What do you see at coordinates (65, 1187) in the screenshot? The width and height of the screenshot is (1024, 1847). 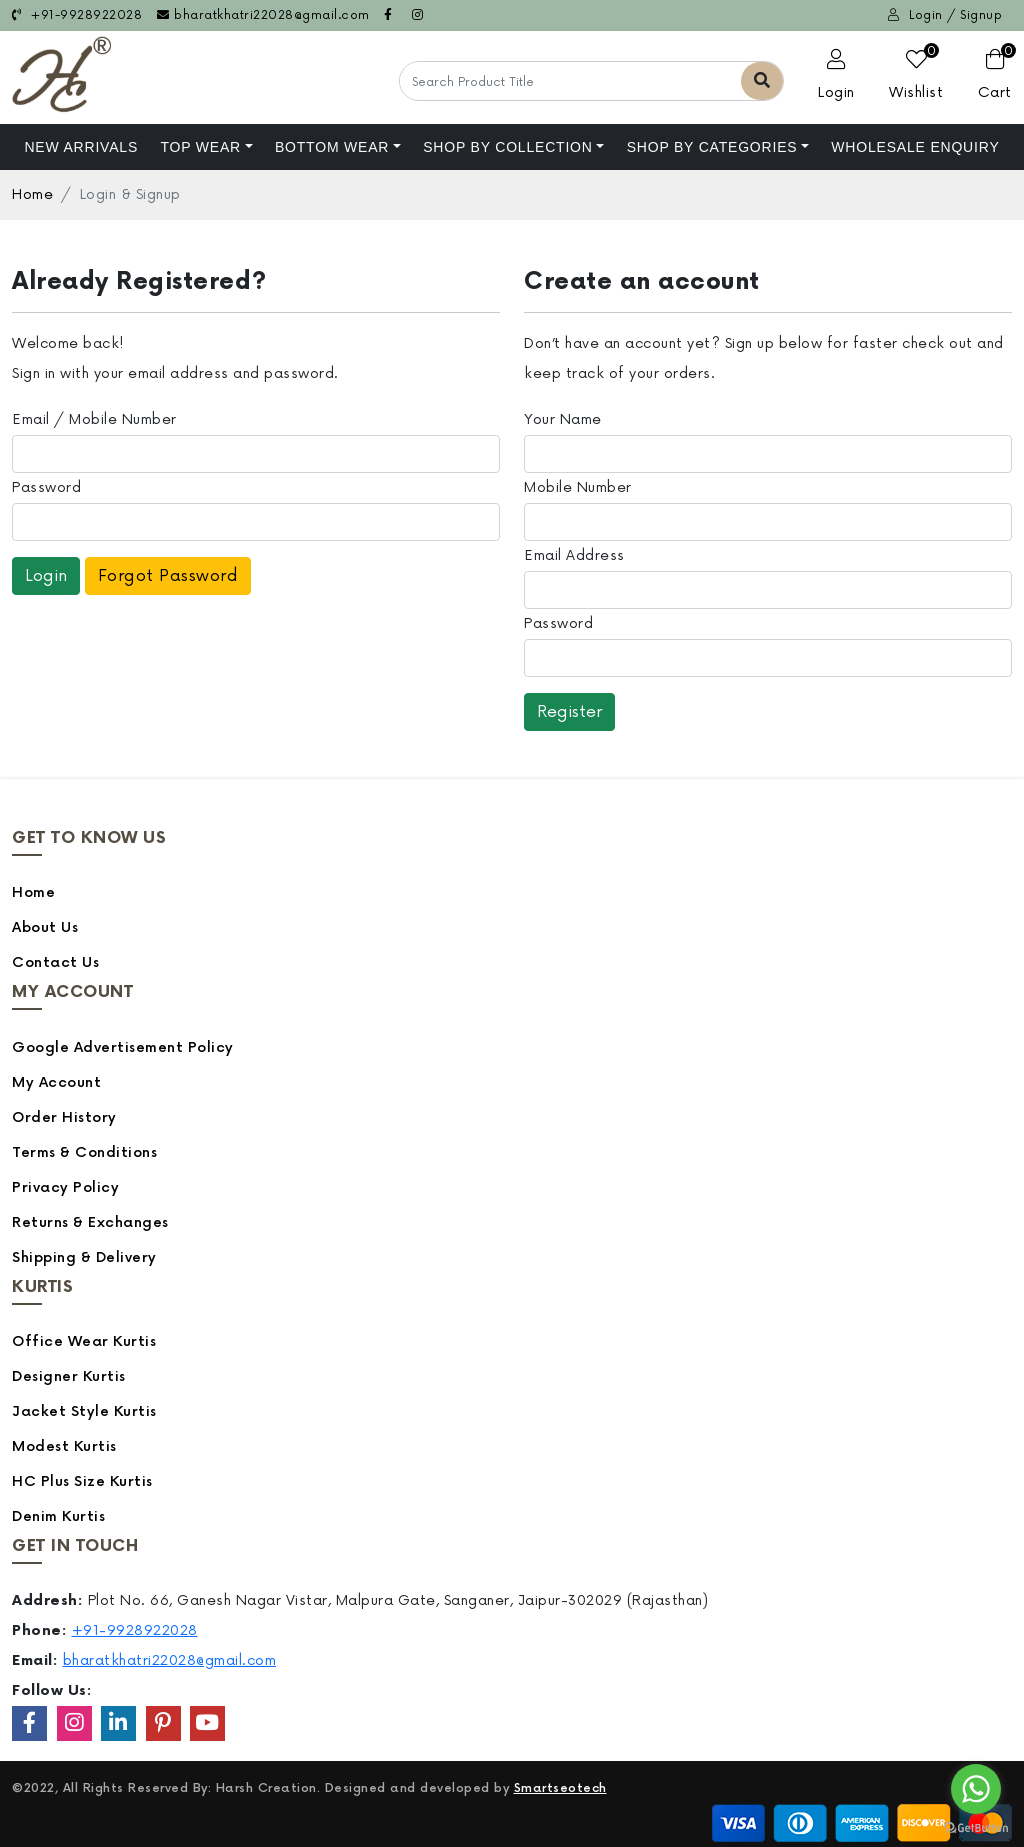 I see `Privacy Policy` at bounding box center [65, 1187].